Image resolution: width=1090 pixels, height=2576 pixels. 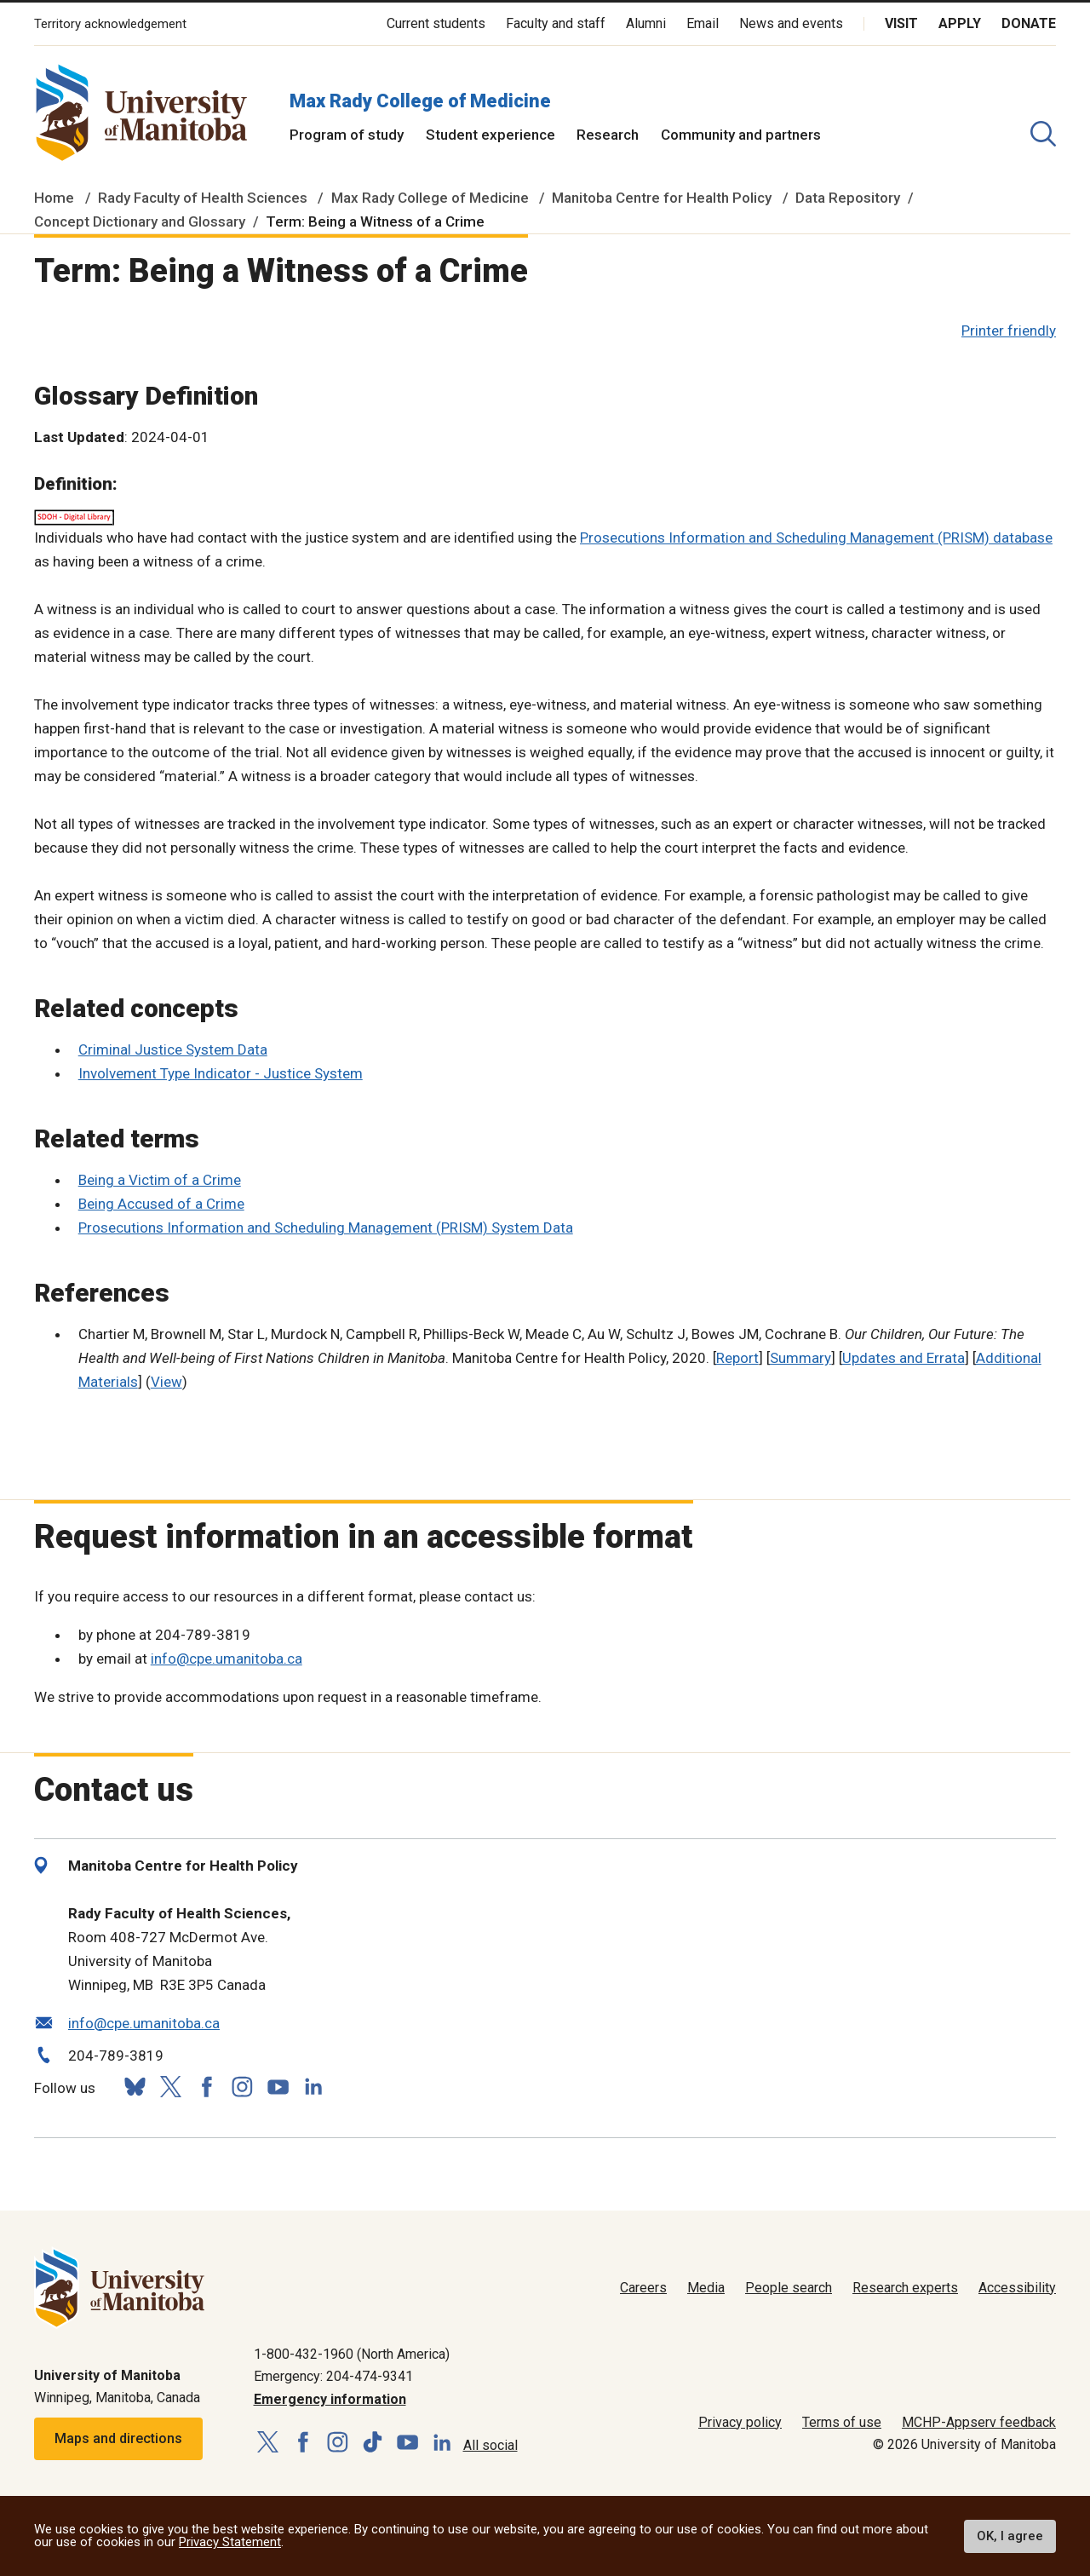 What do you see at coordinates (608, 134) in the screenshot?
I see `Research` at bounding box center [608, 134].